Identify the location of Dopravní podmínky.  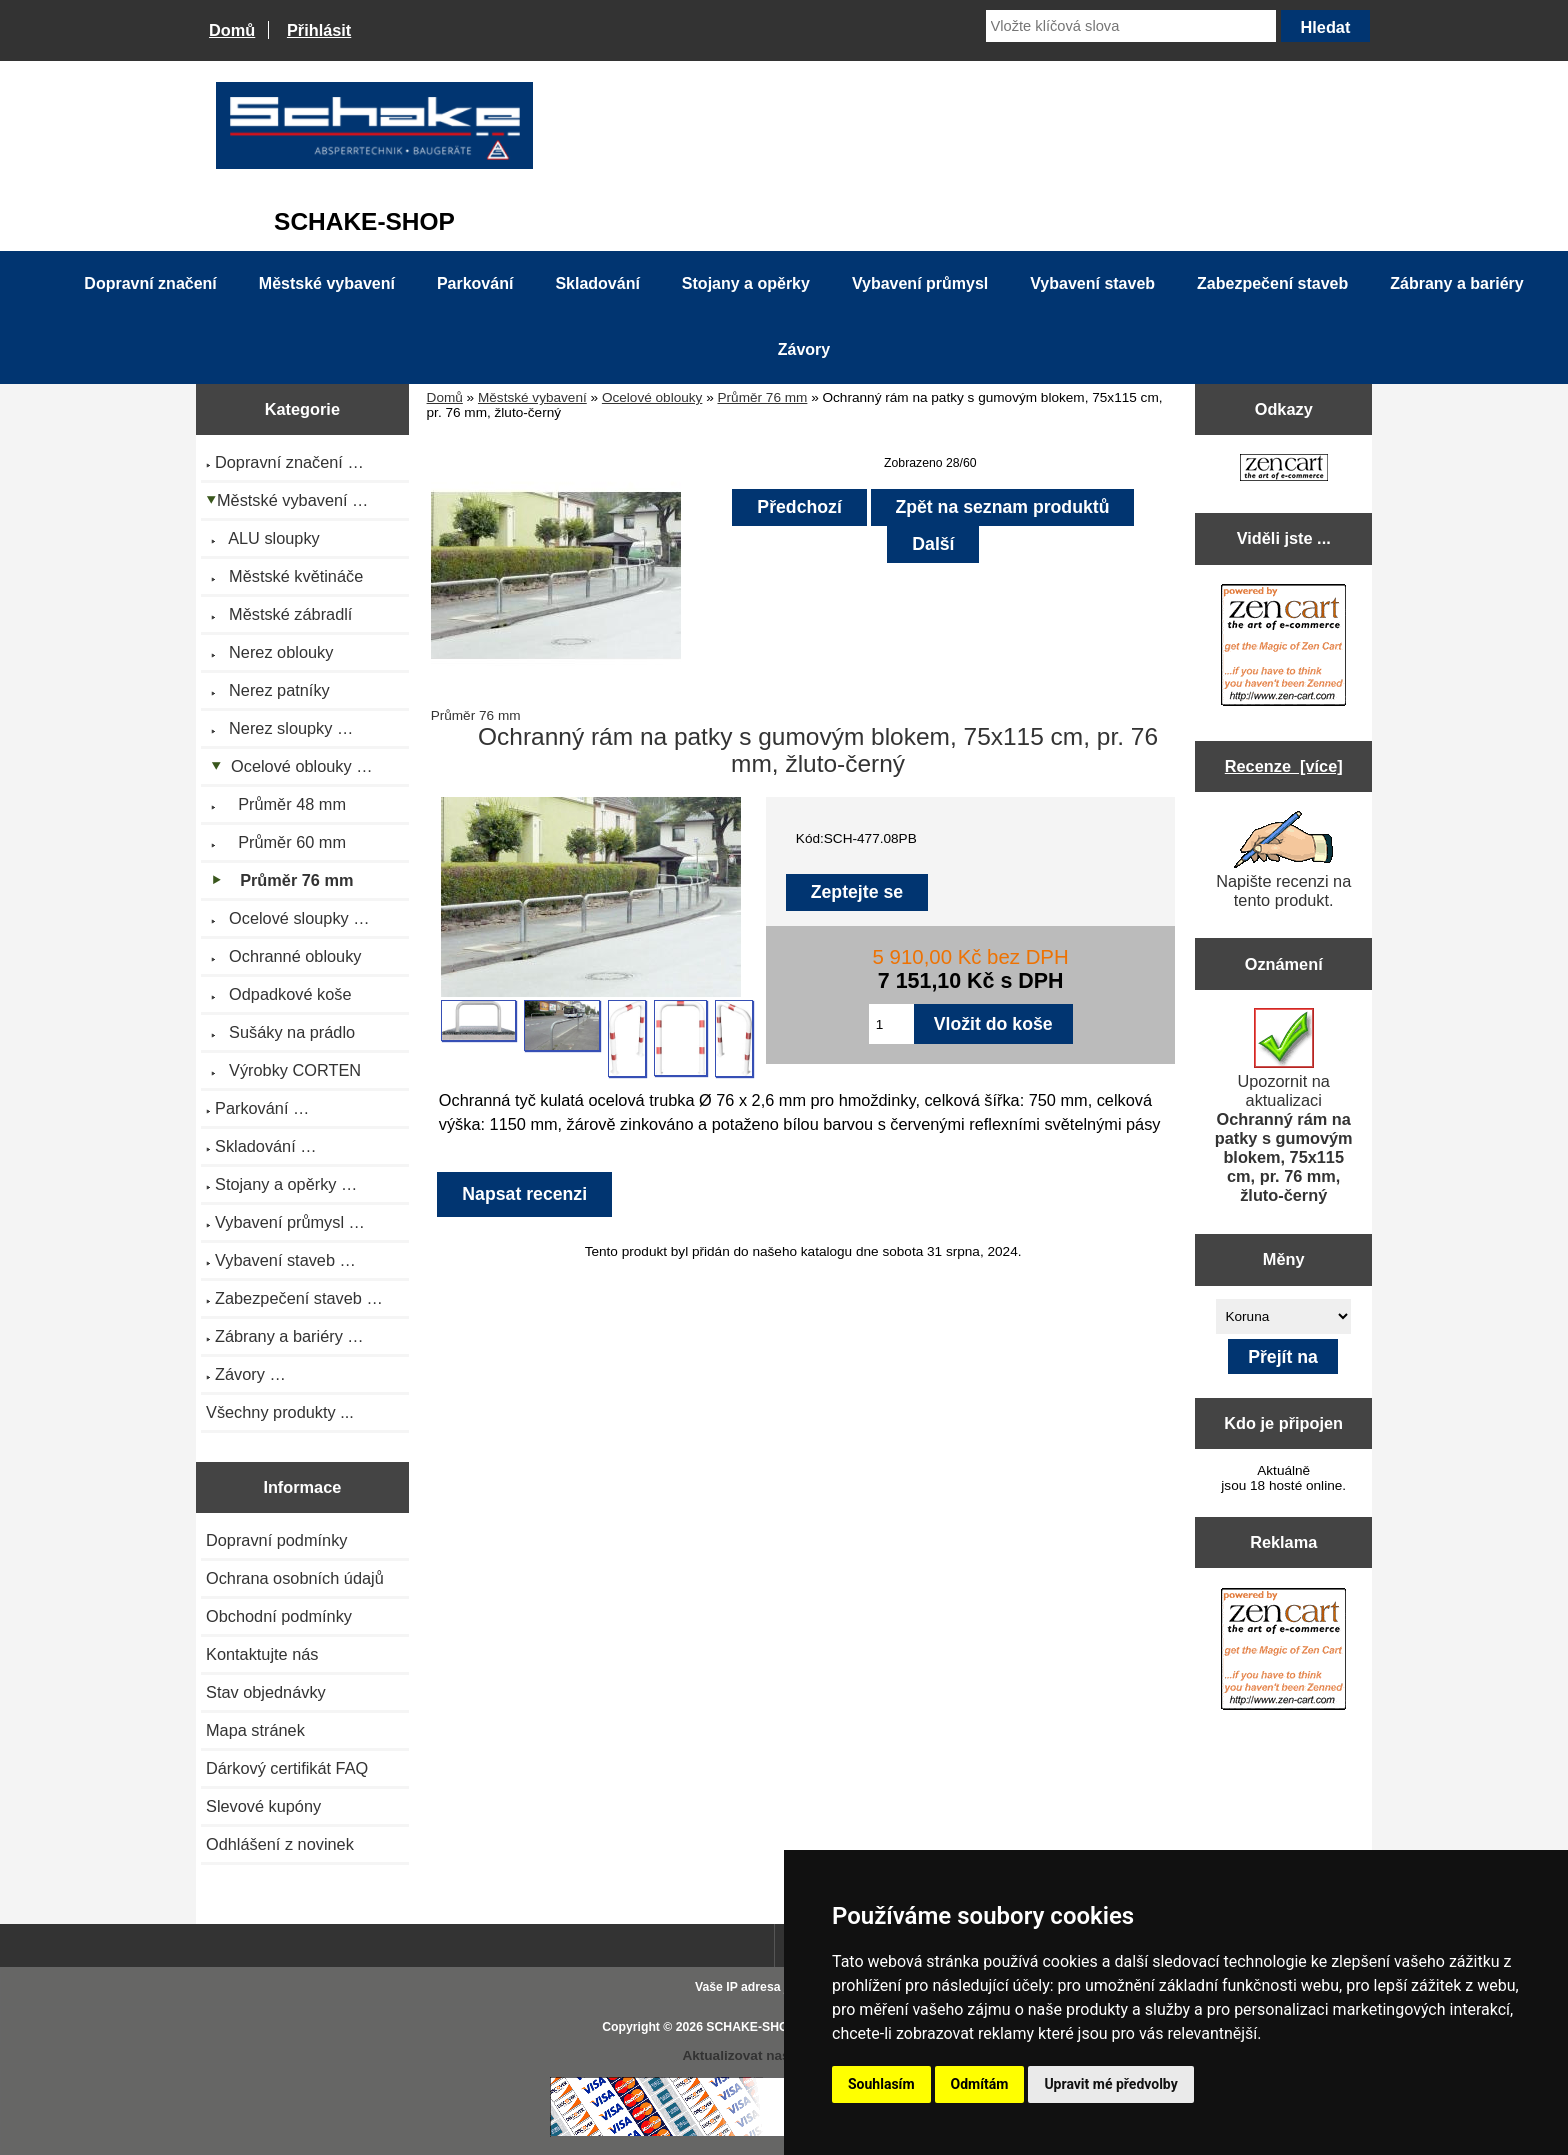
(276, 1540).